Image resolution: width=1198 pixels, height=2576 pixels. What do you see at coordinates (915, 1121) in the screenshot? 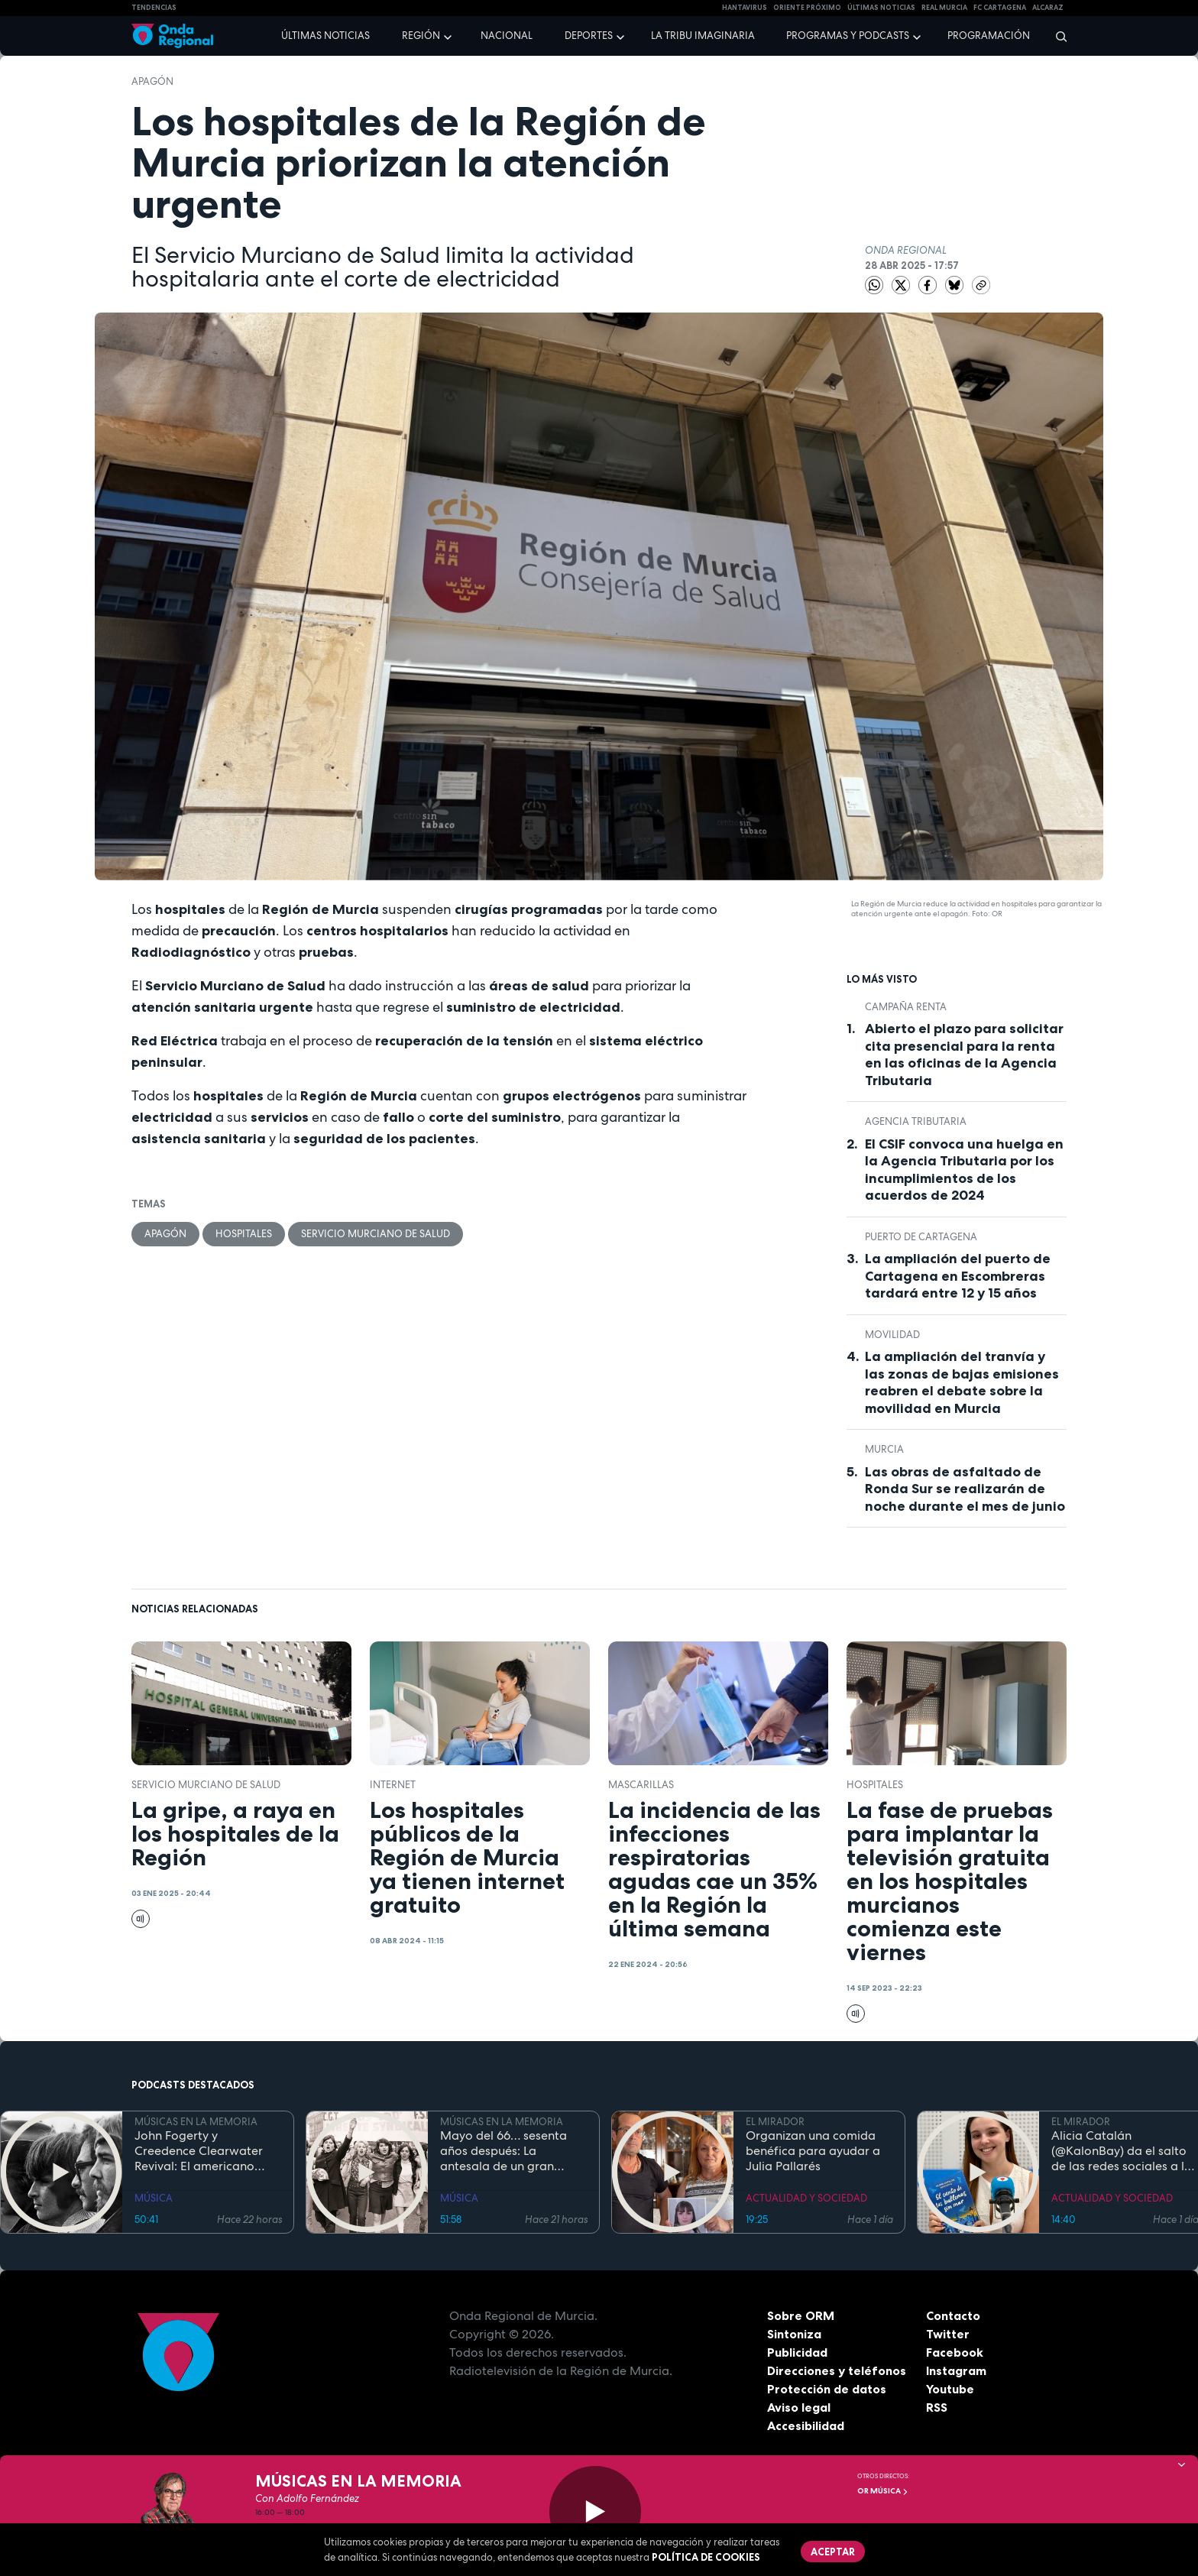
I see `Agencia Tributaria` at bounding box center [915, 1121].